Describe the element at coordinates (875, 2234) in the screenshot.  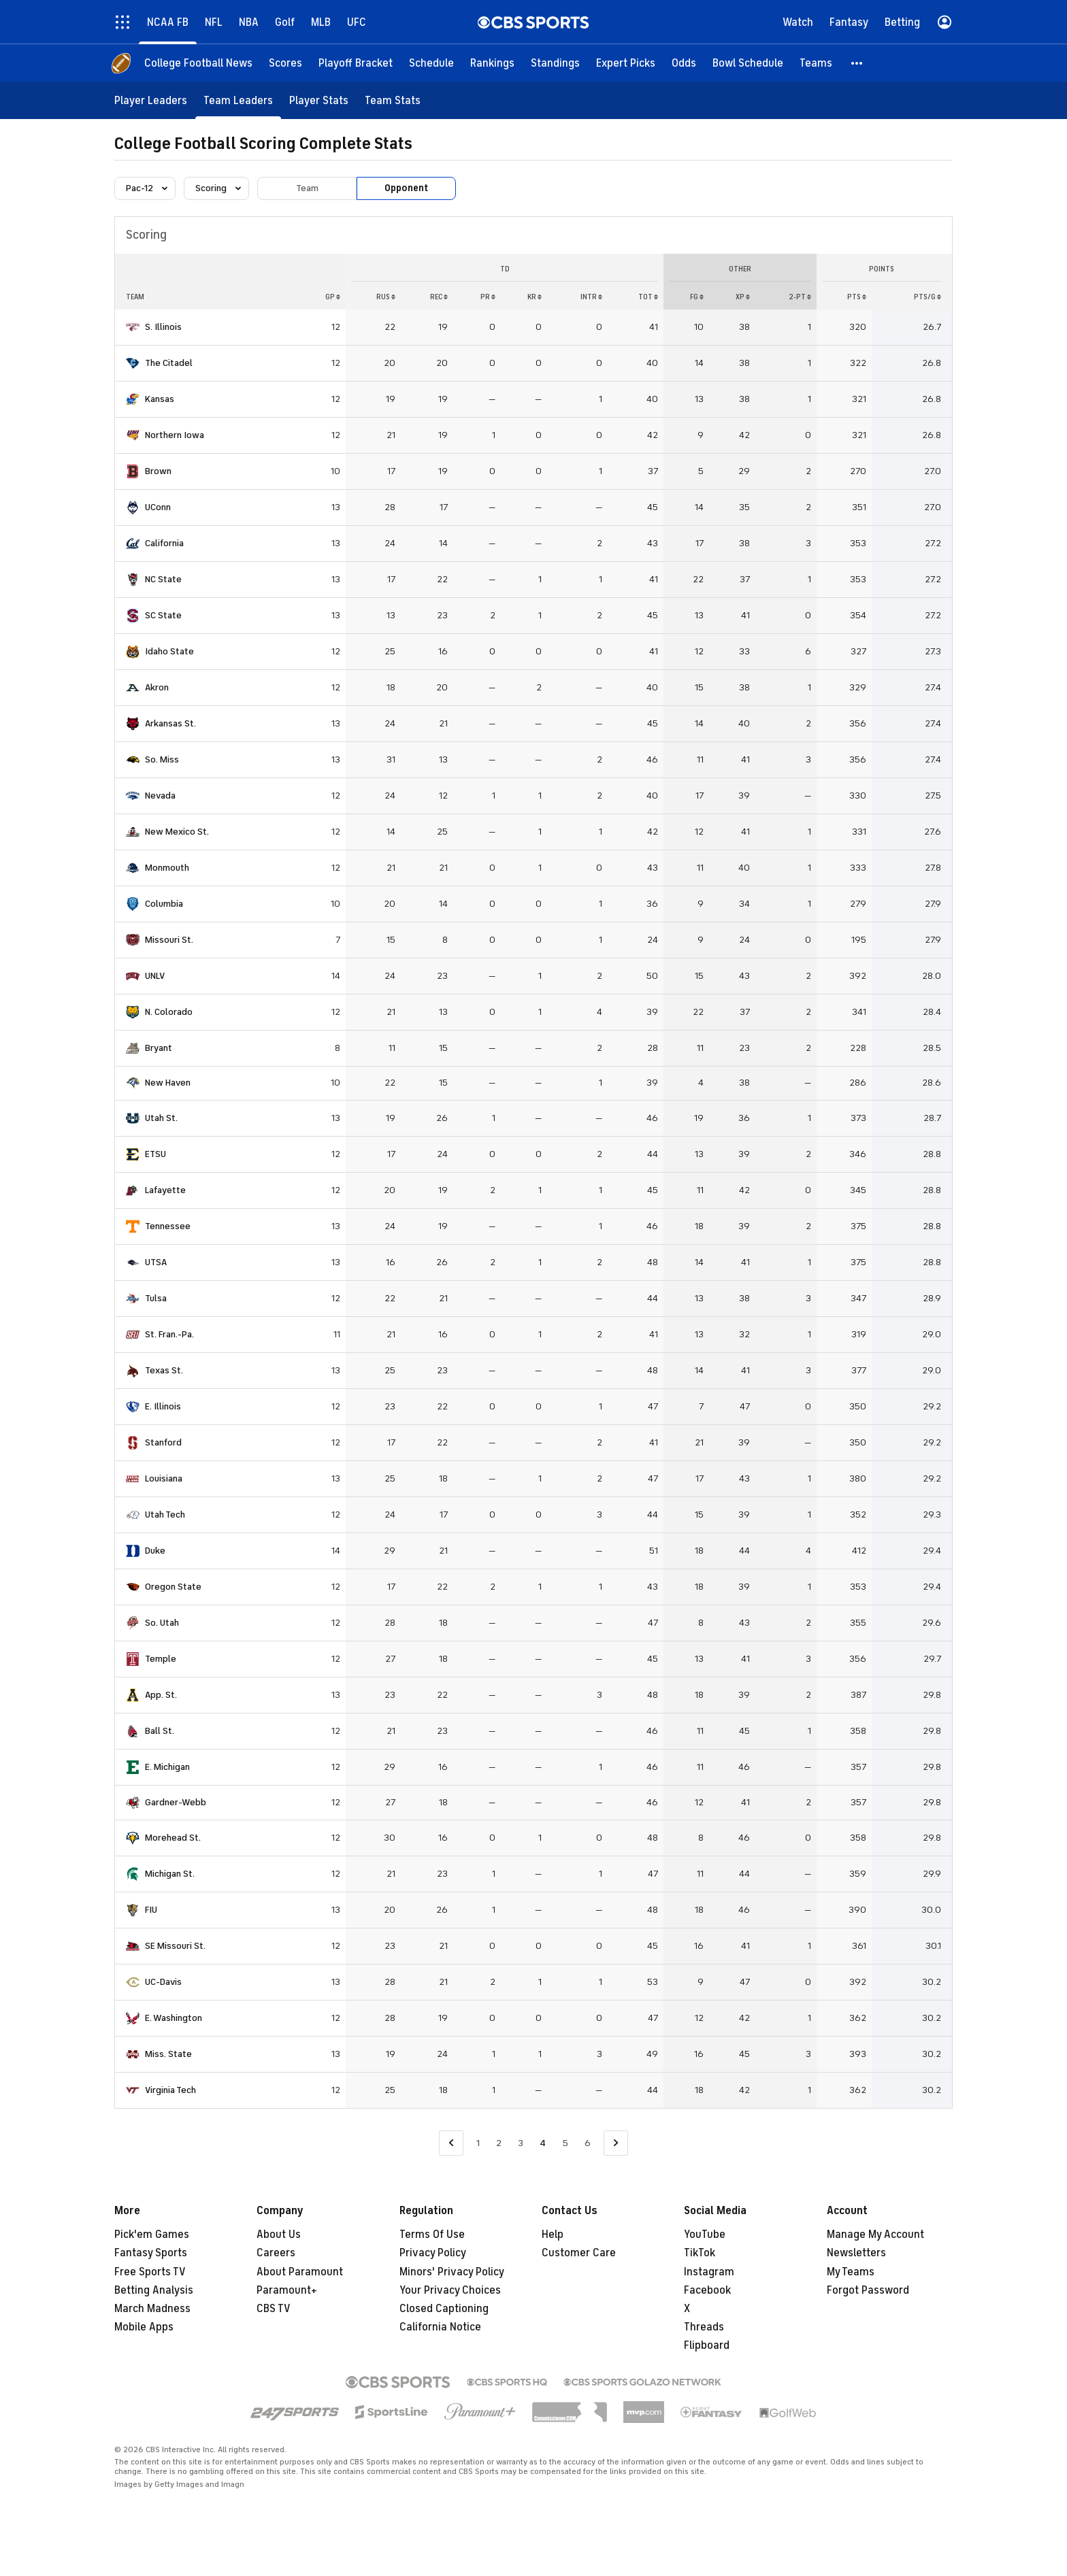
I see `Manage My Account` at that location.